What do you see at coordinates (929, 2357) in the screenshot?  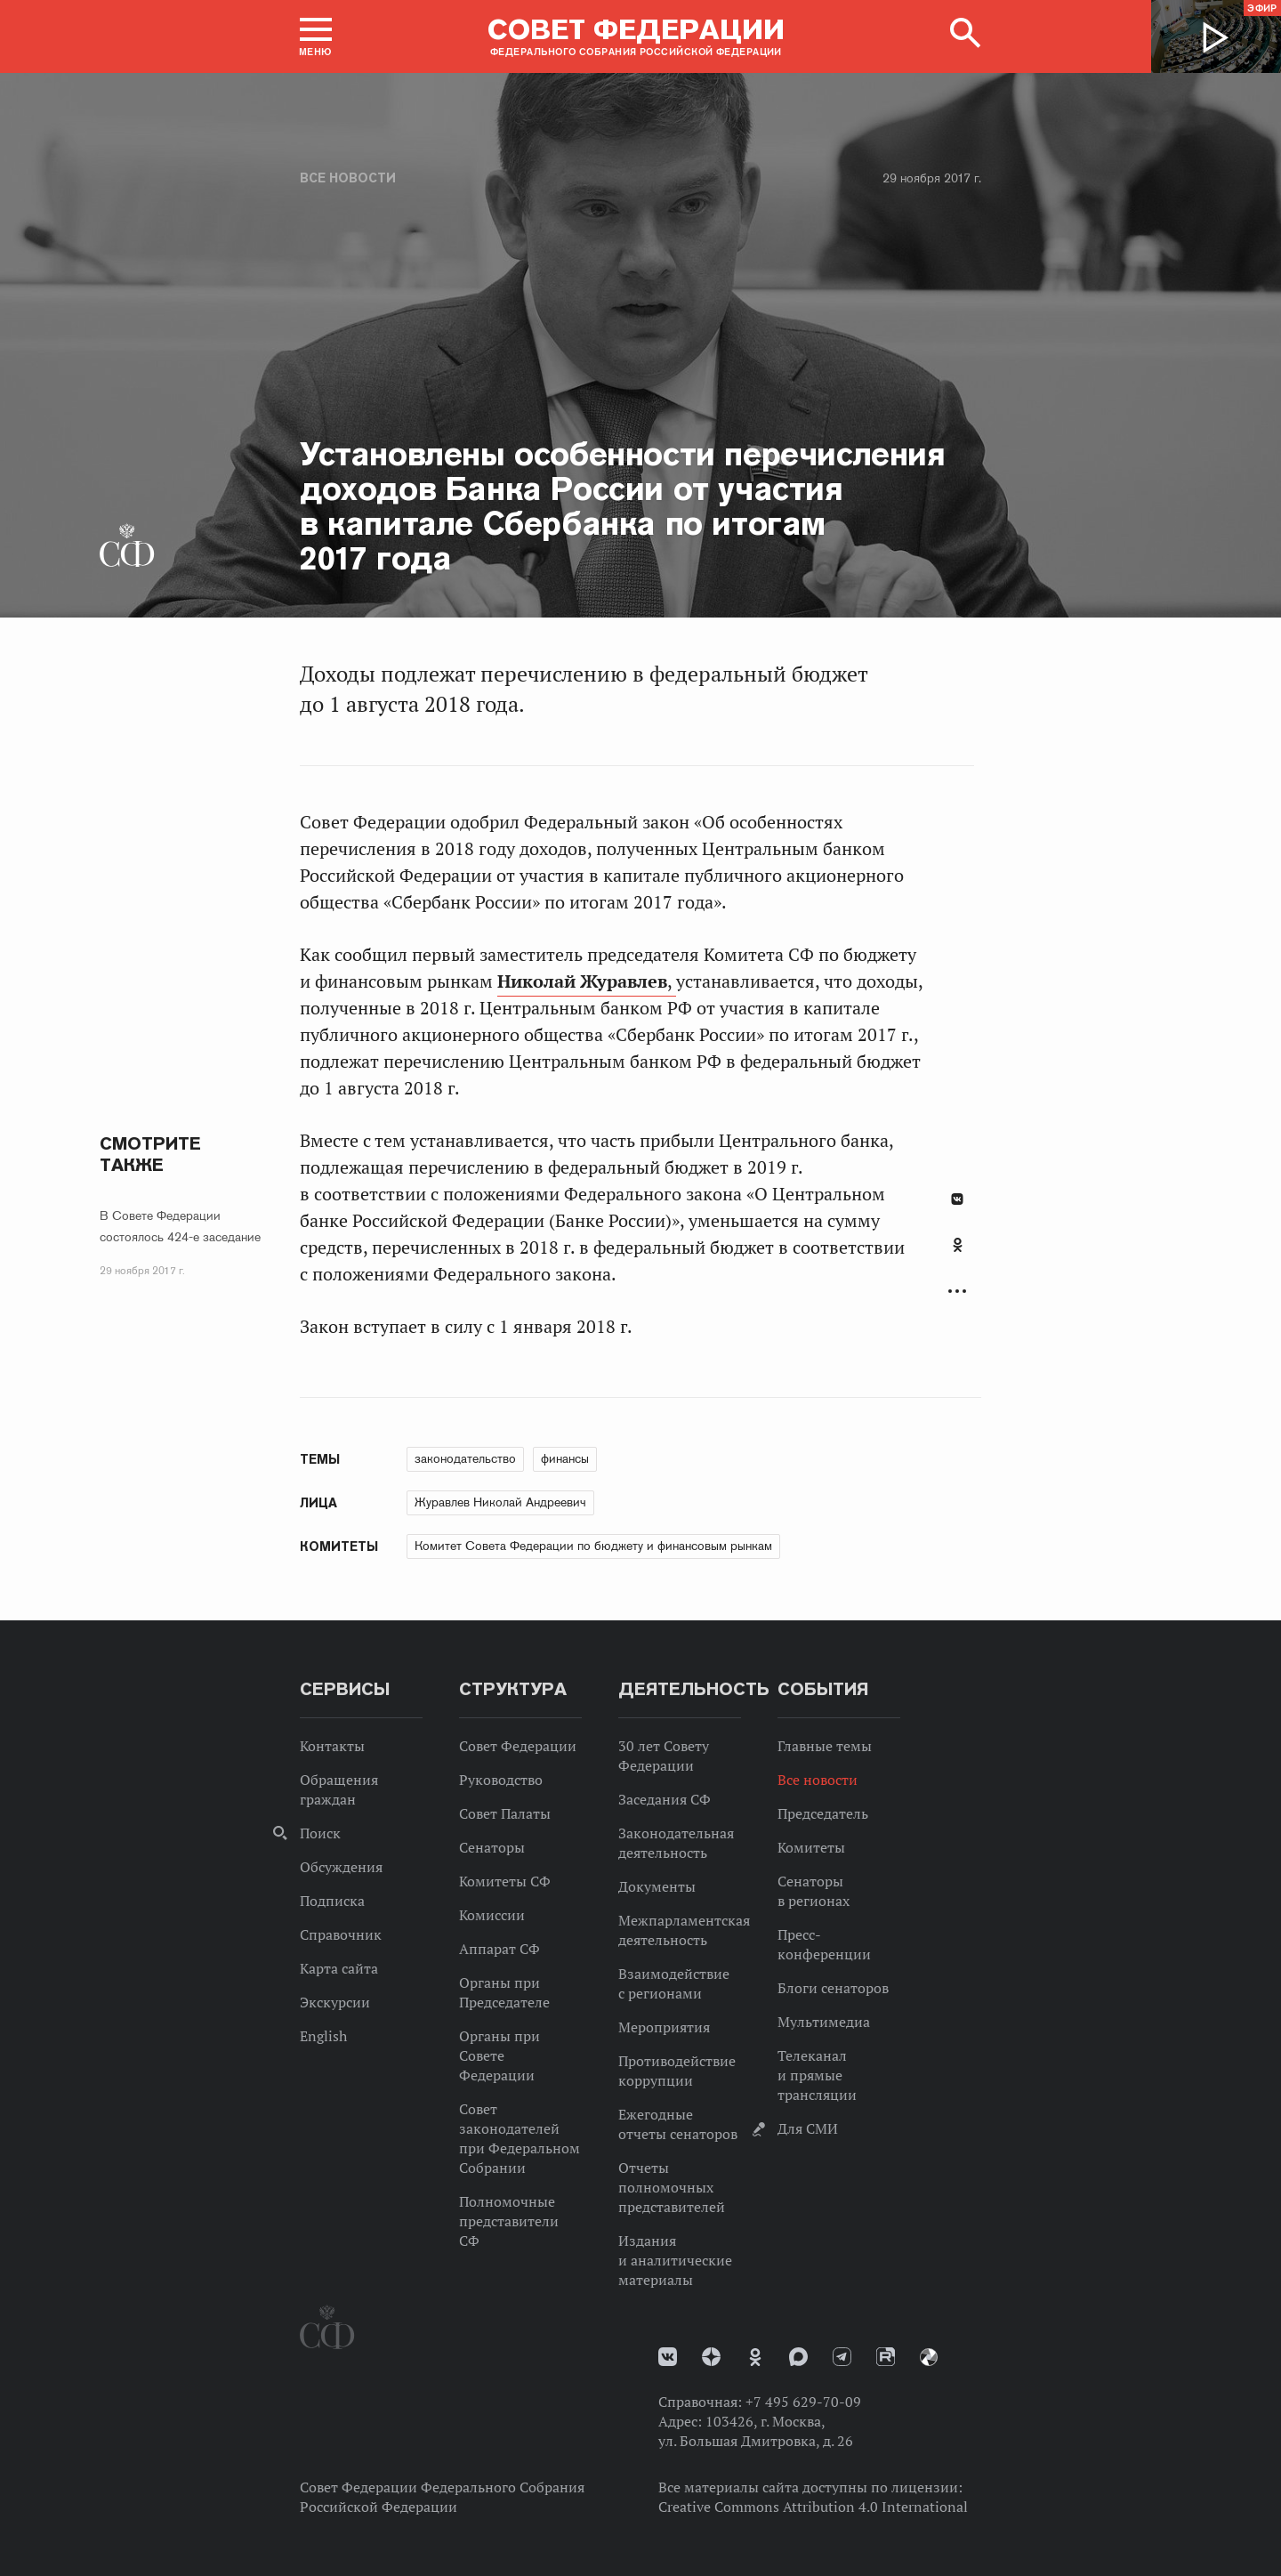 I see `Парламентский фотоархив` at bounding box center [929, 2357].